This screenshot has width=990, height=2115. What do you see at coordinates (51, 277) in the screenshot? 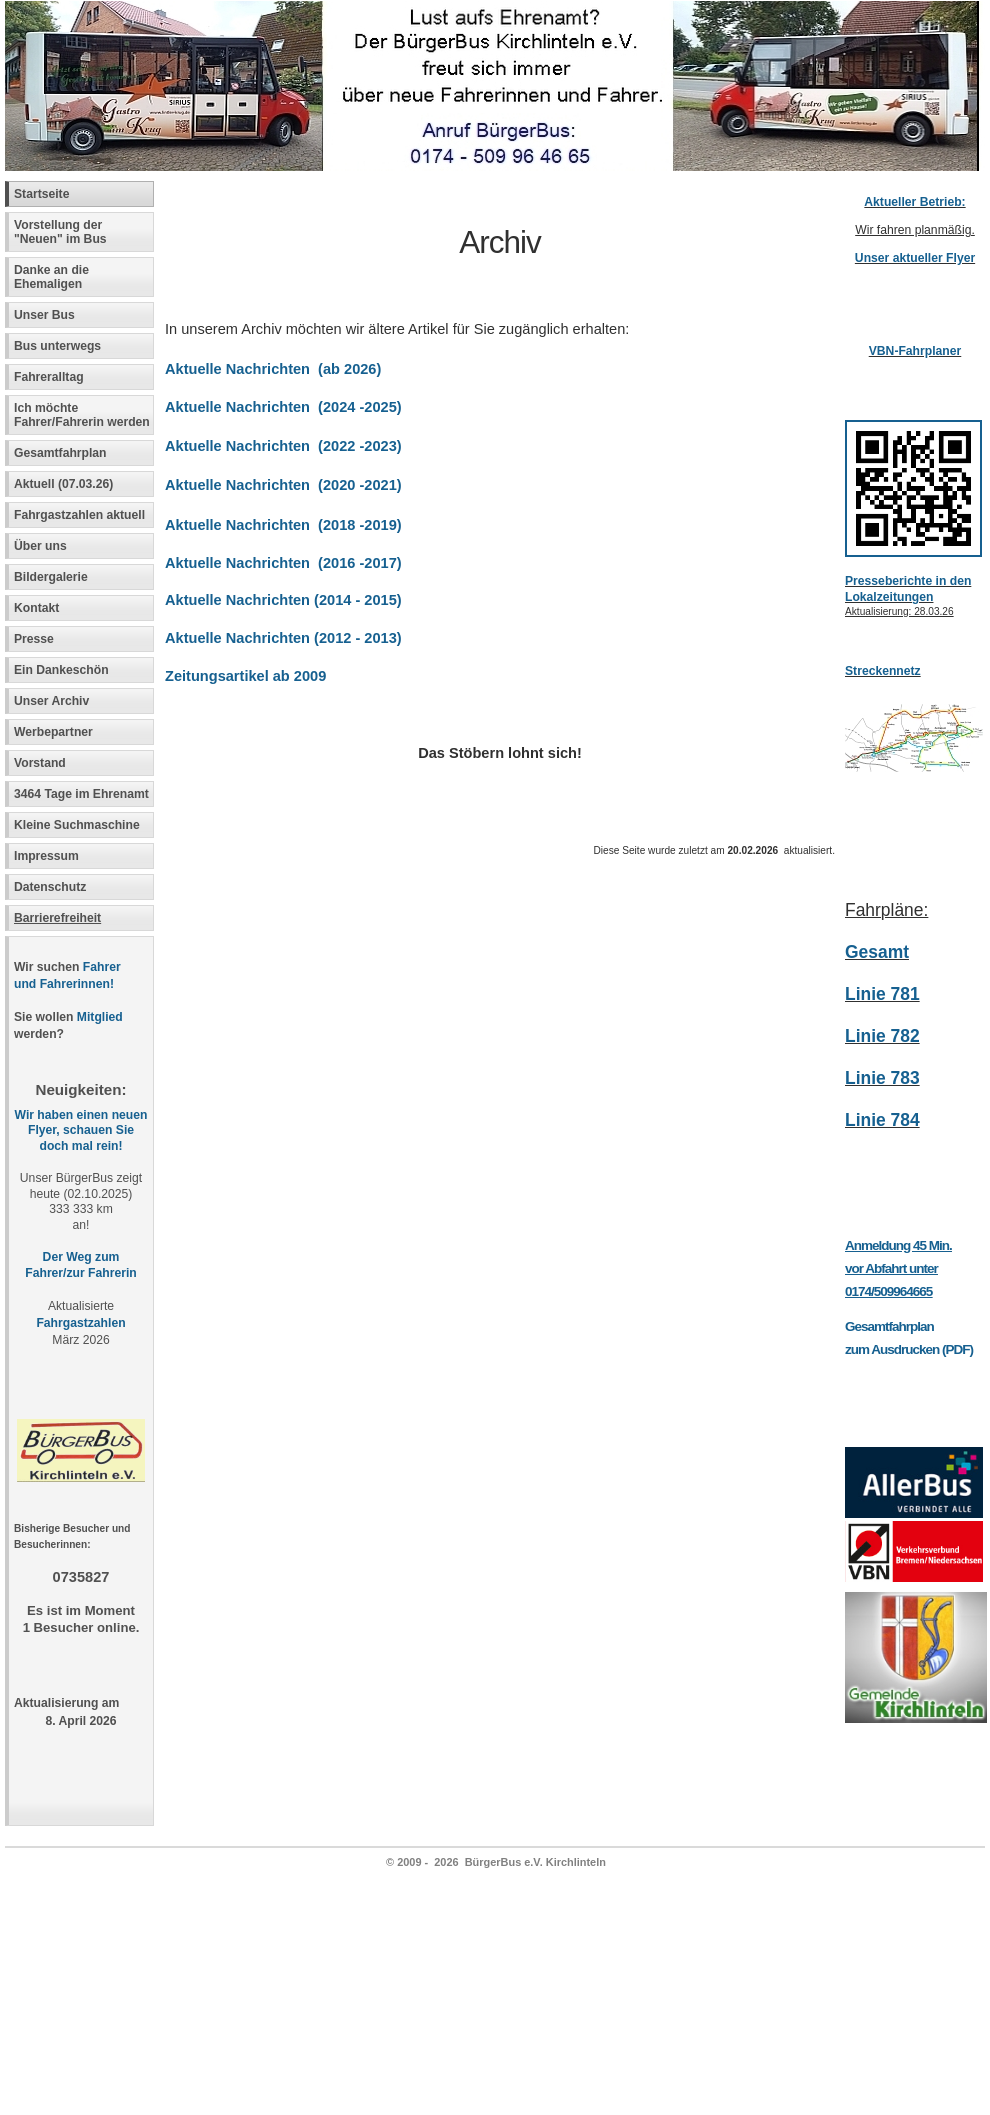
I see `Danke an die Ehemaligen` at bounding box center [51, 277].